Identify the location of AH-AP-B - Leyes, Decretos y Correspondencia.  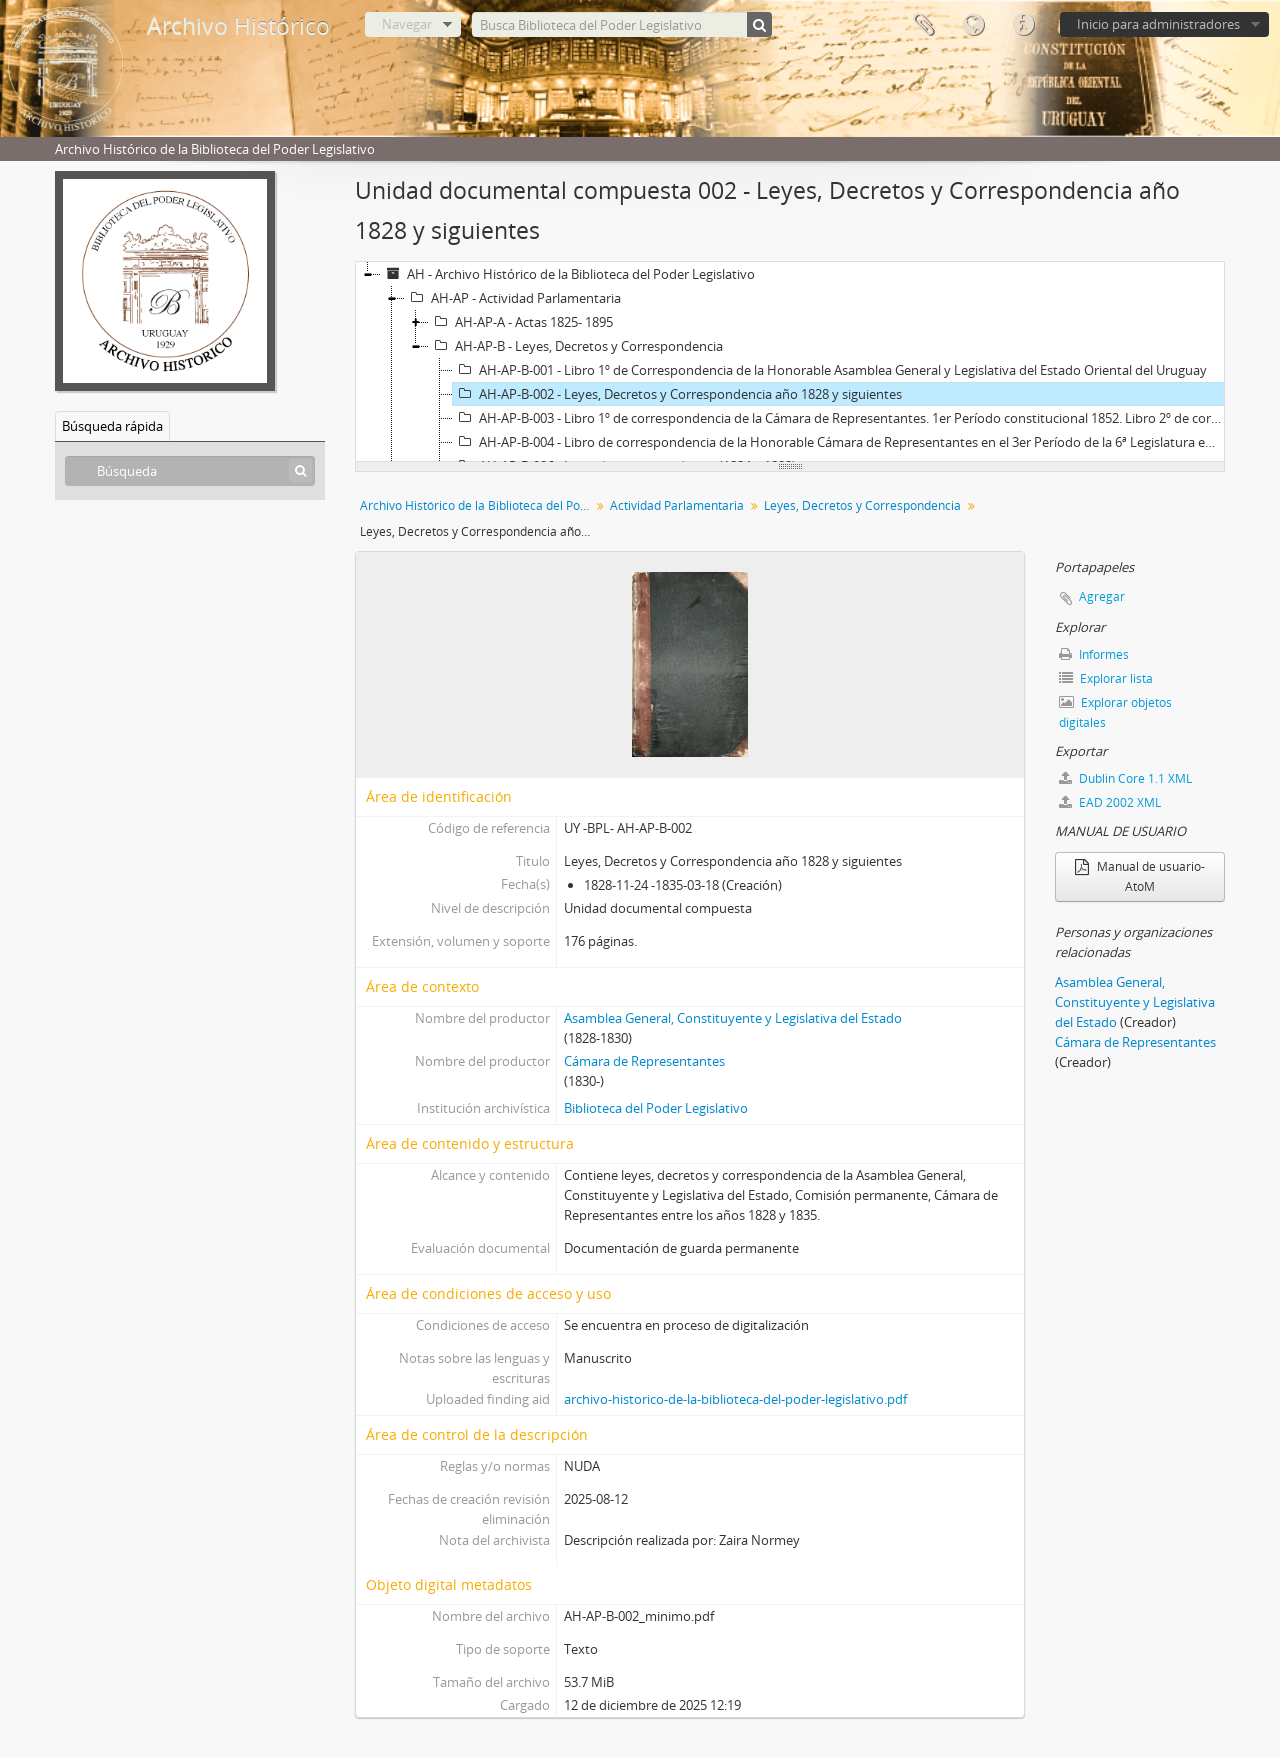
(576, 346).